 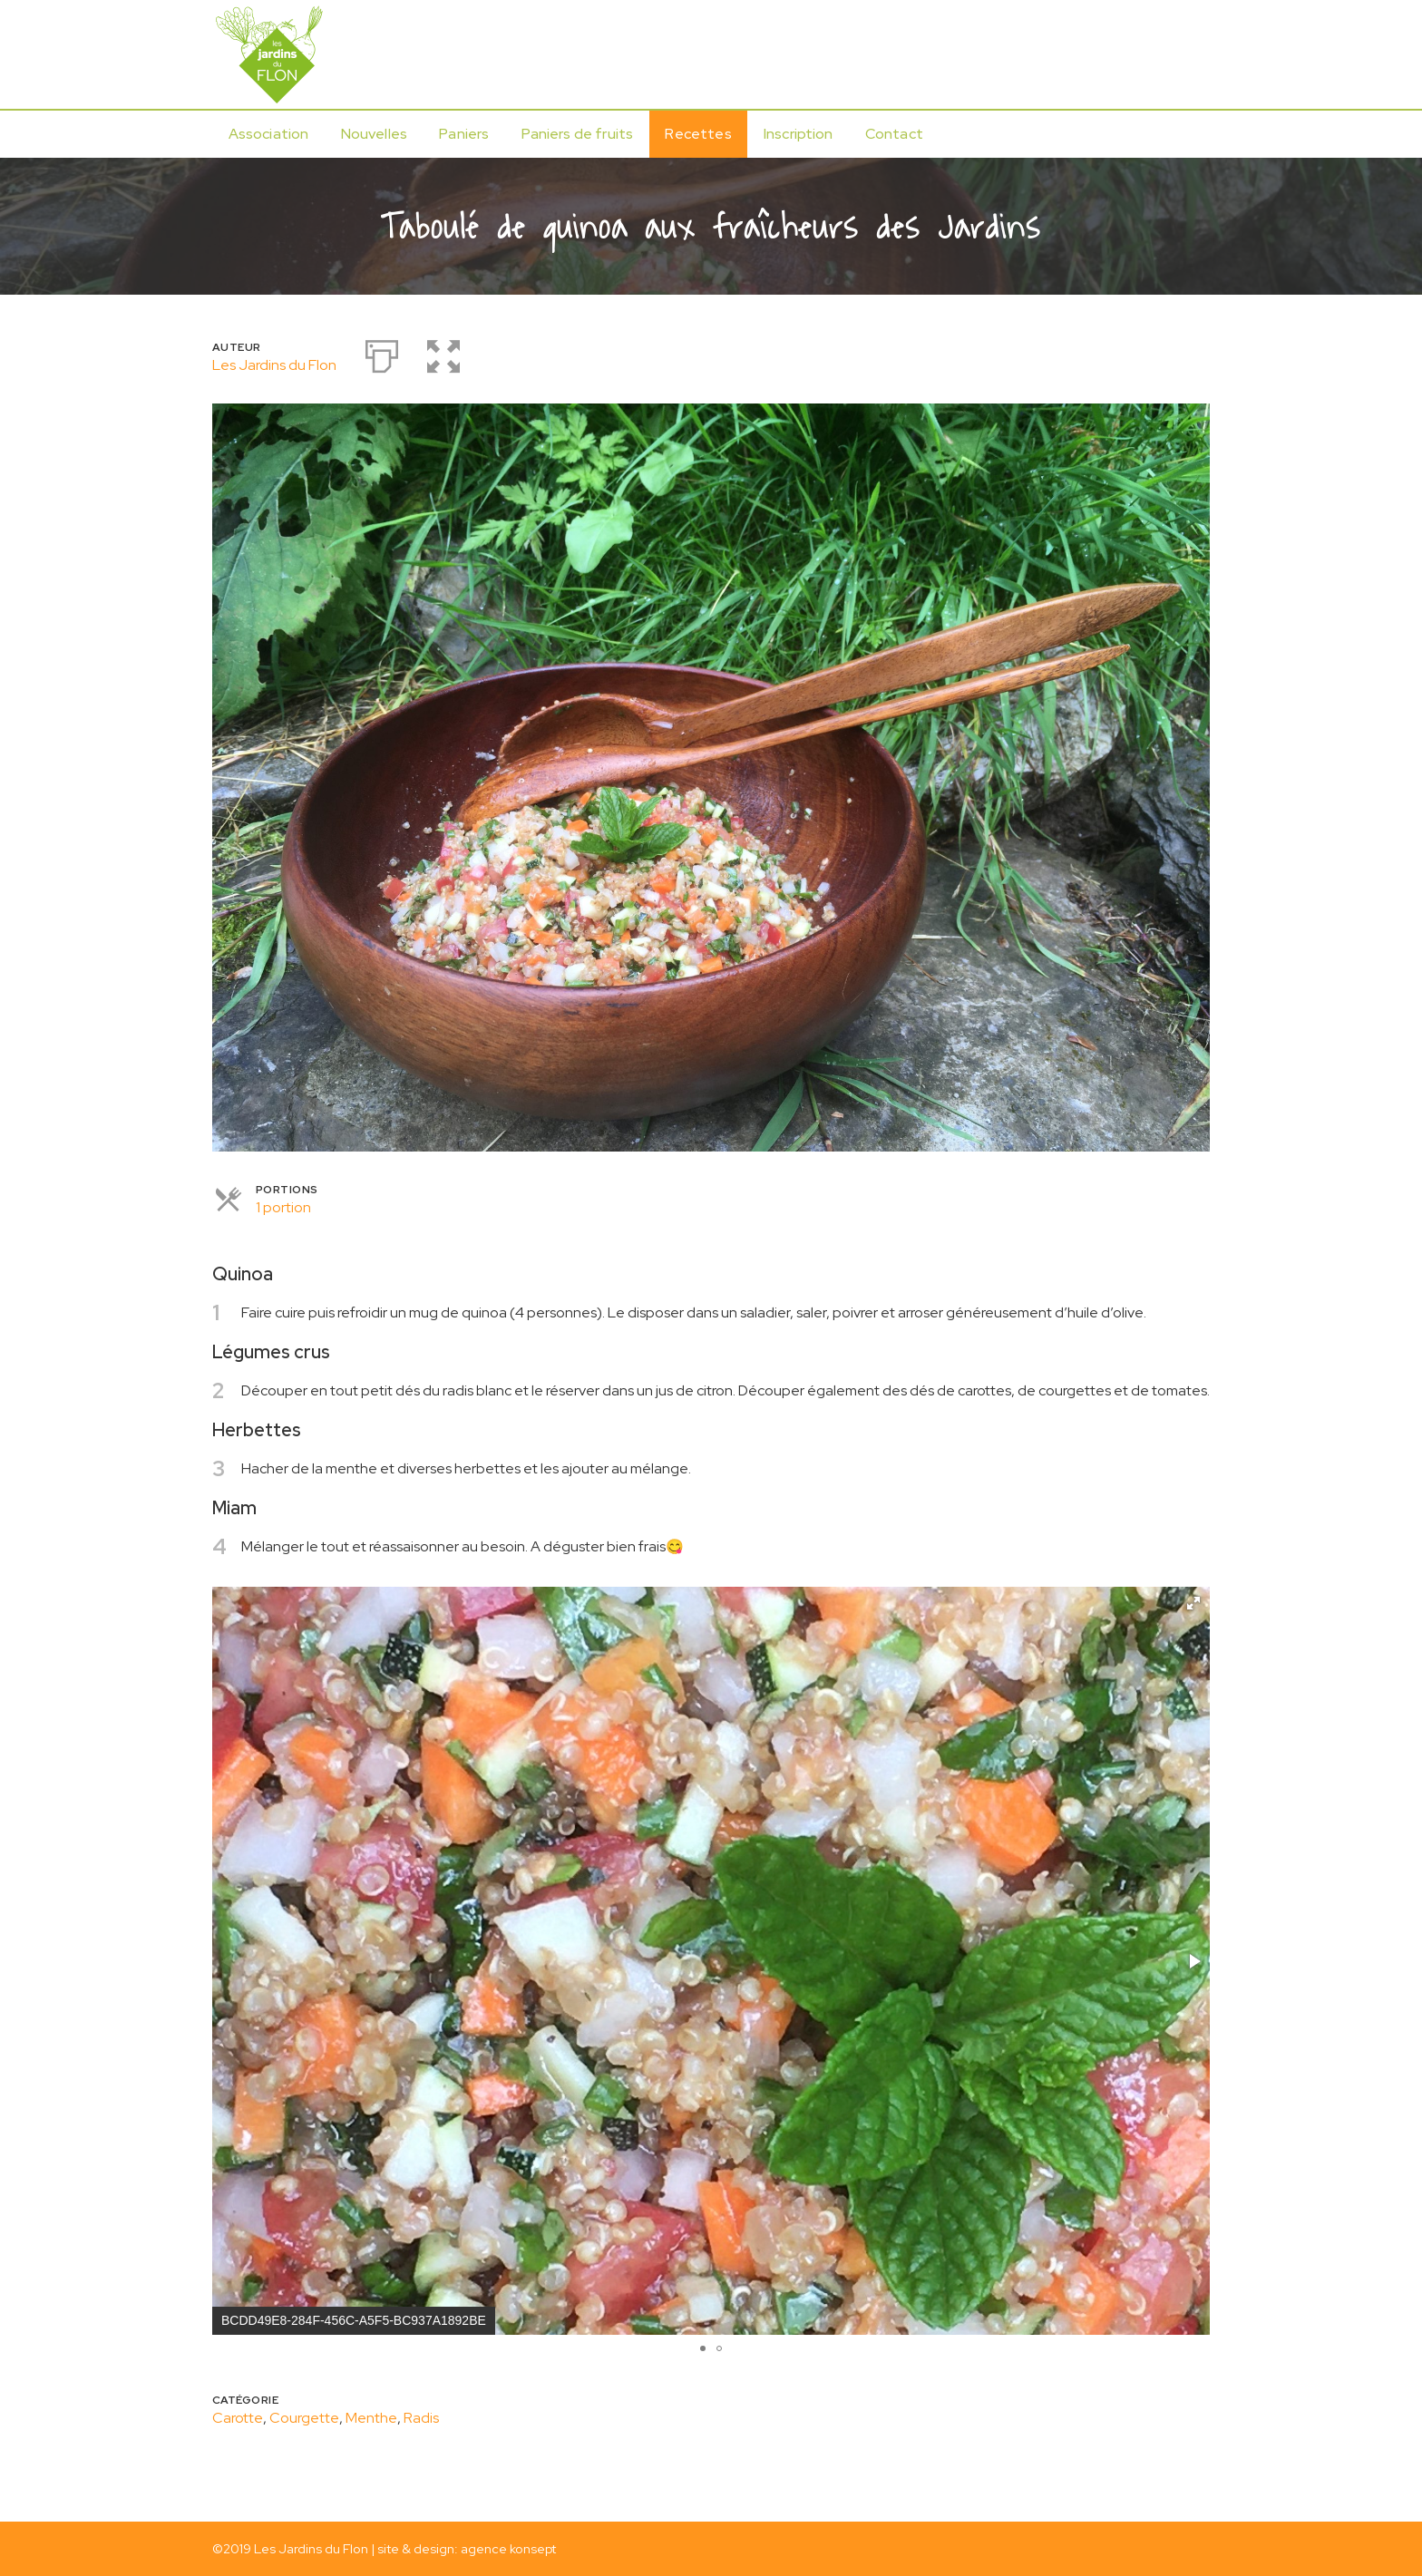 I want to click on Menthe, so click(x=371, y=2417).